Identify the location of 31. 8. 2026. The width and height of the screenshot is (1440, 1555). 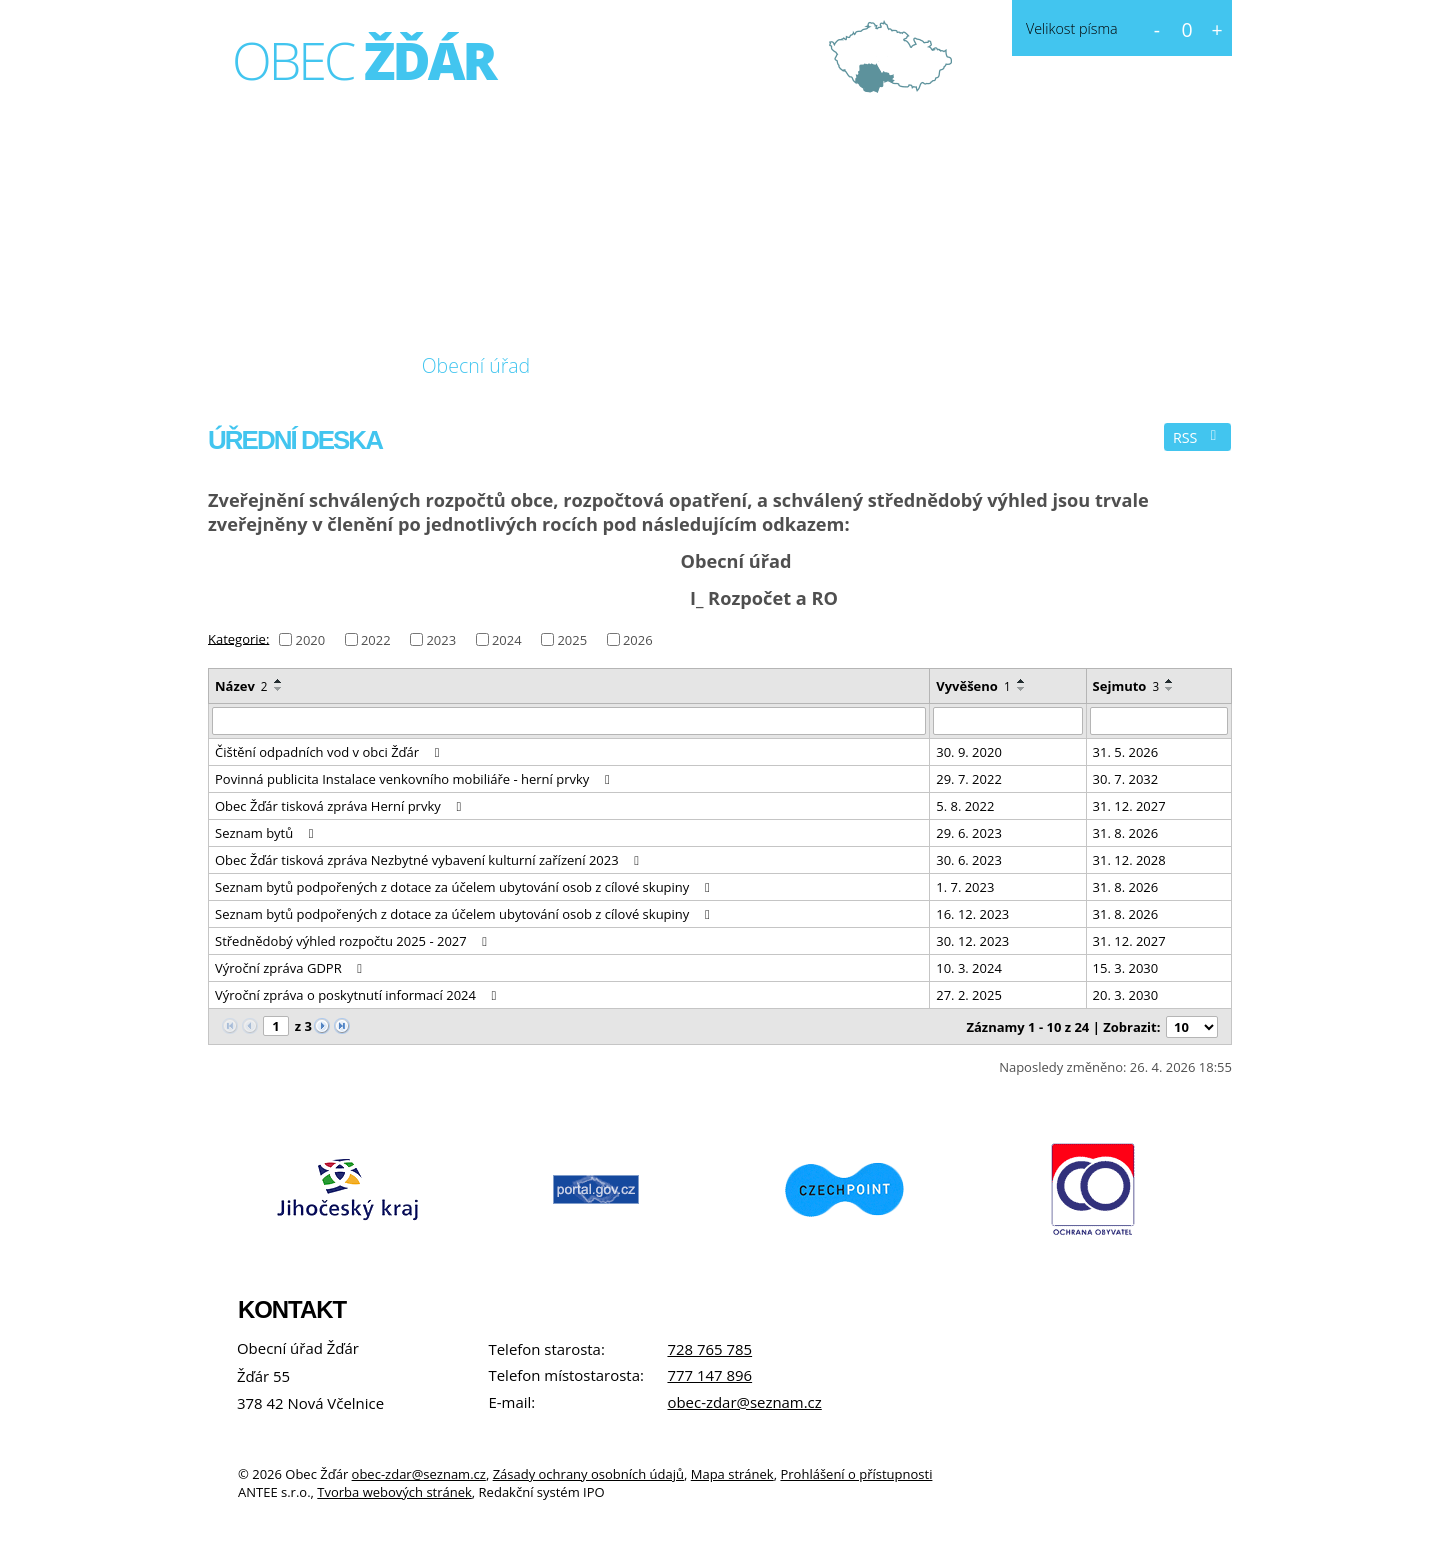
(1126, 833).